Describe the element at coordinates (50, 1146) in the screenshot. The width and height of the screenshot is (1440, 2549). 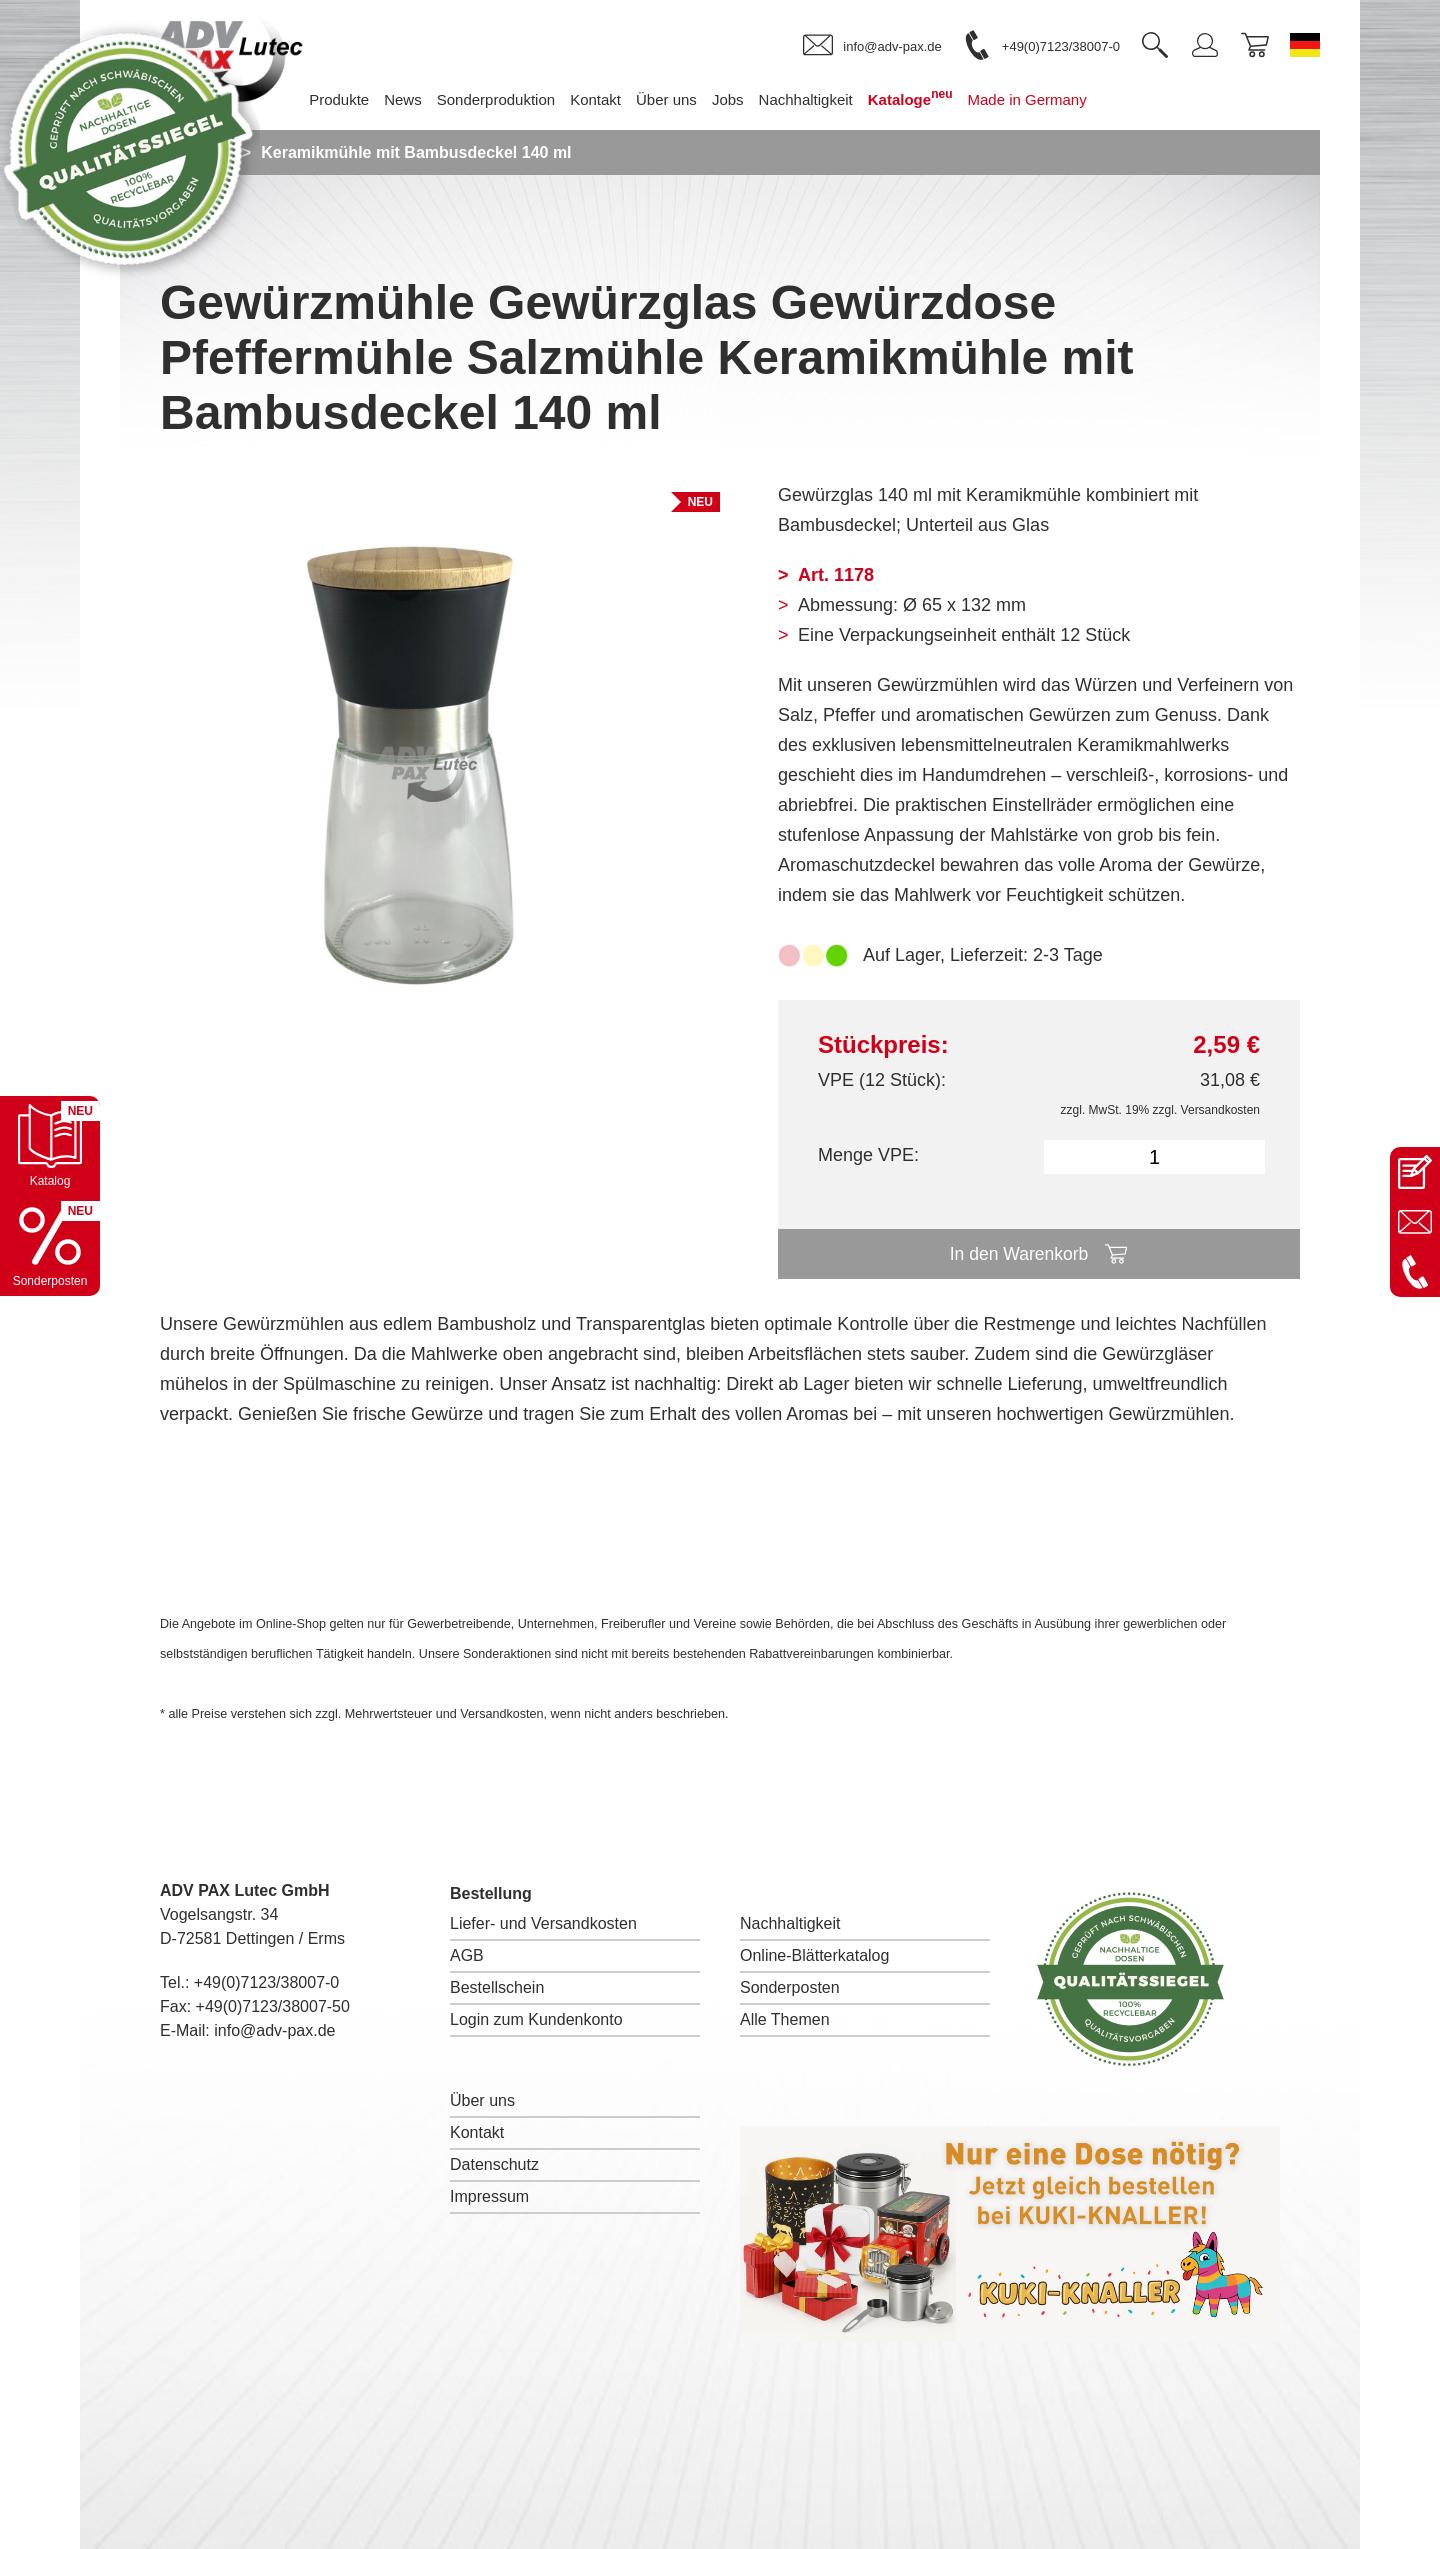
I see `[Katalog öffnen]` at that location.